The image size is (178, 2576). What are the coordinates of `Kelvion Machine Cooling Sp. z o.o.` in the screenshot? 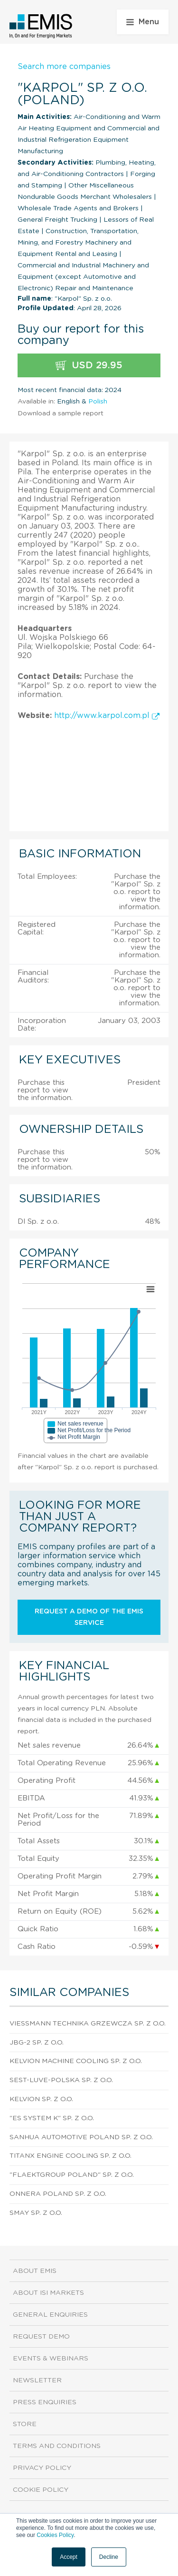 It's located at (75, 2061).